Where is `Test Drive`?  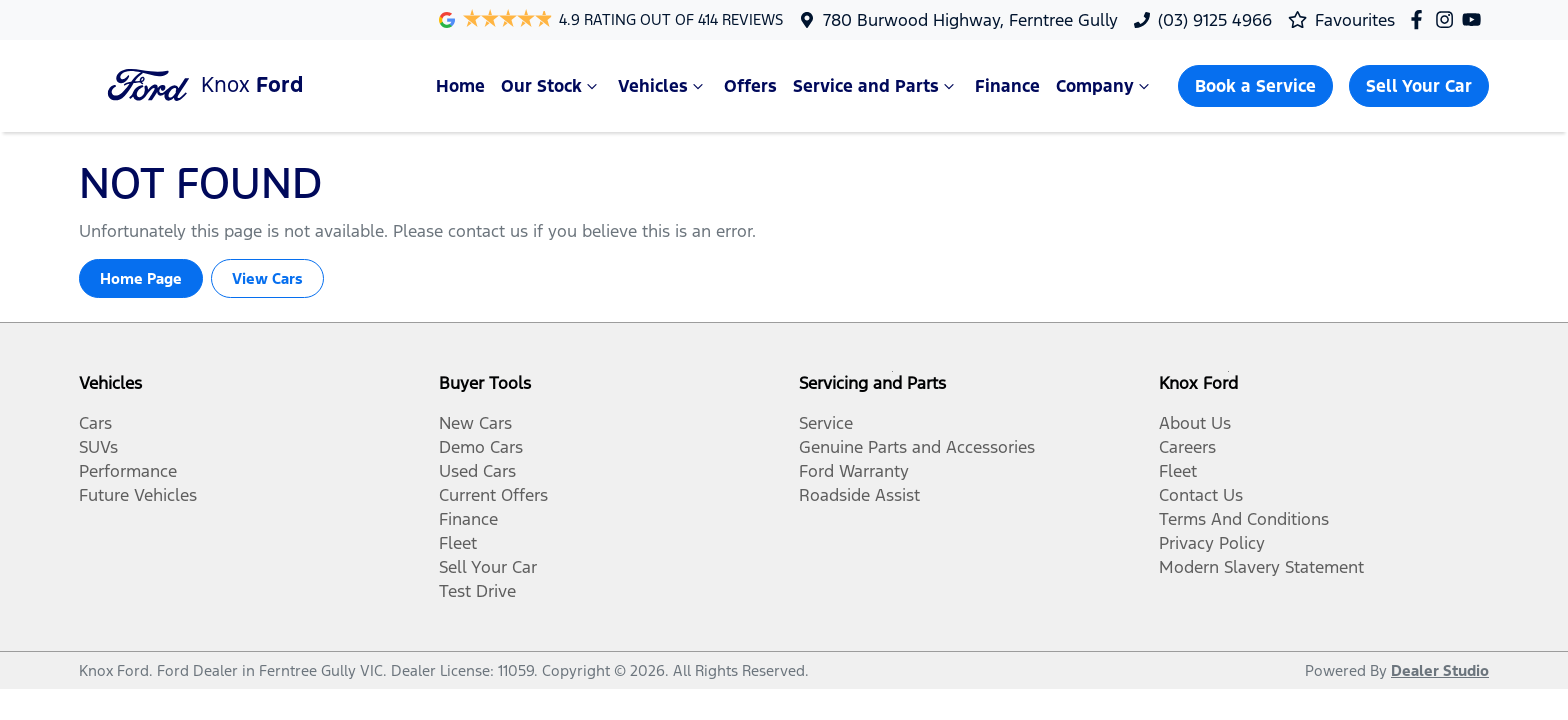 Test Drive is located at coordinates (477, 591).